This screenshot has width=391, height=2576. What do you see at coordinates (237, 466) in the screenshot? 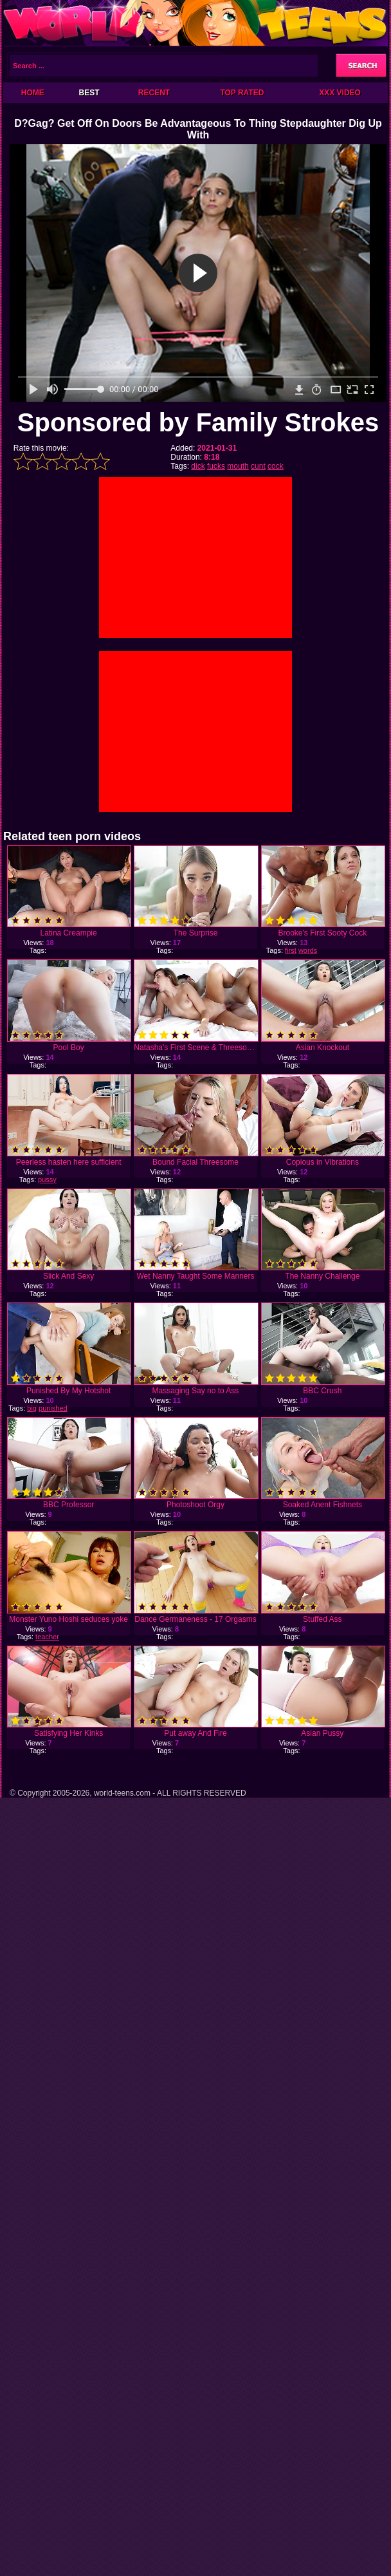
I see `mouth` at bounding box center [237, 466].